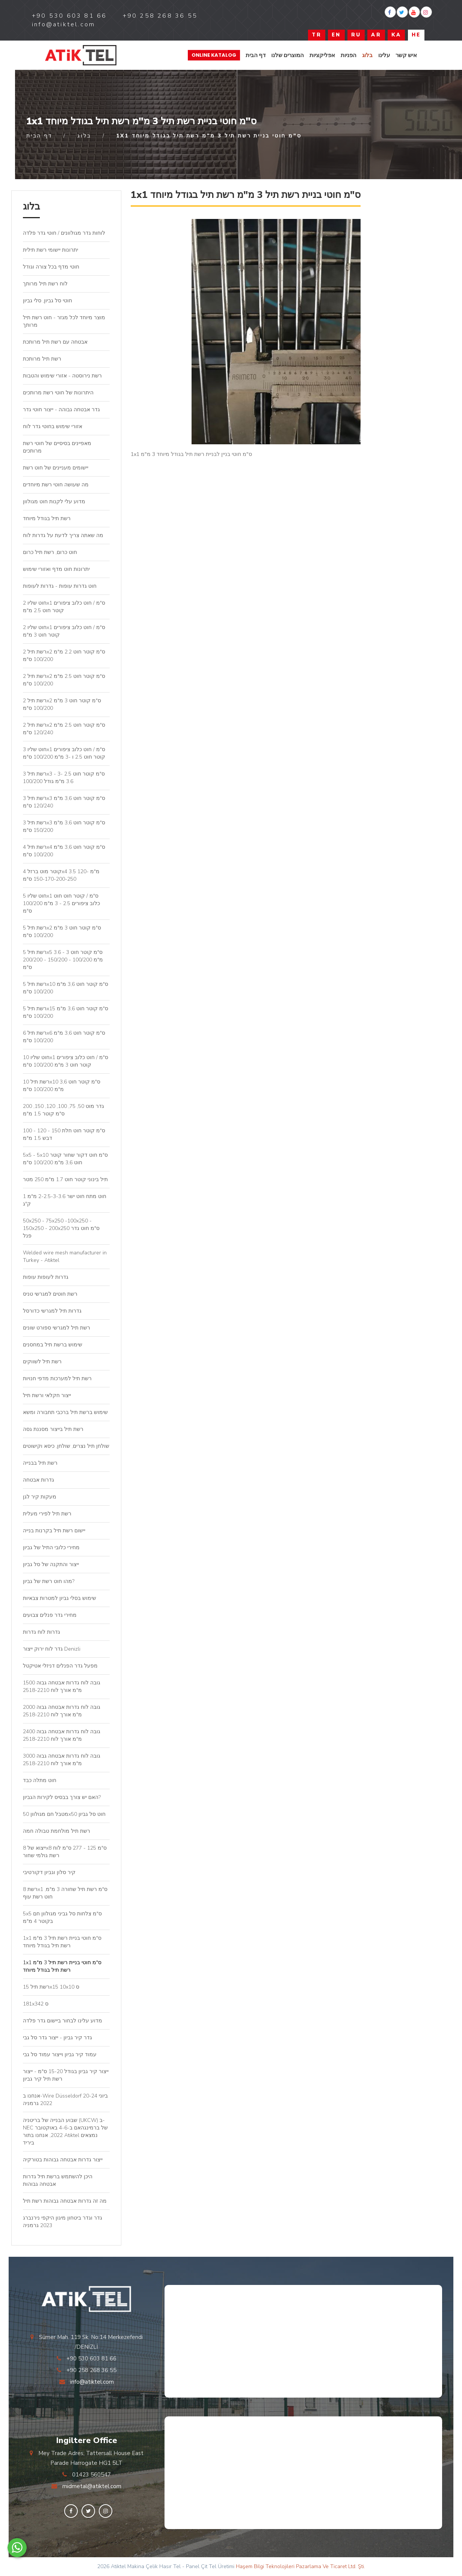  What do you see at coordinates (62, 931) in the screenshot?
I see `רשת תיל 5x2 ס"מ קוטר חוט 3 מ"מ 100/200 ס"מ` at bounding box center [62, 931].